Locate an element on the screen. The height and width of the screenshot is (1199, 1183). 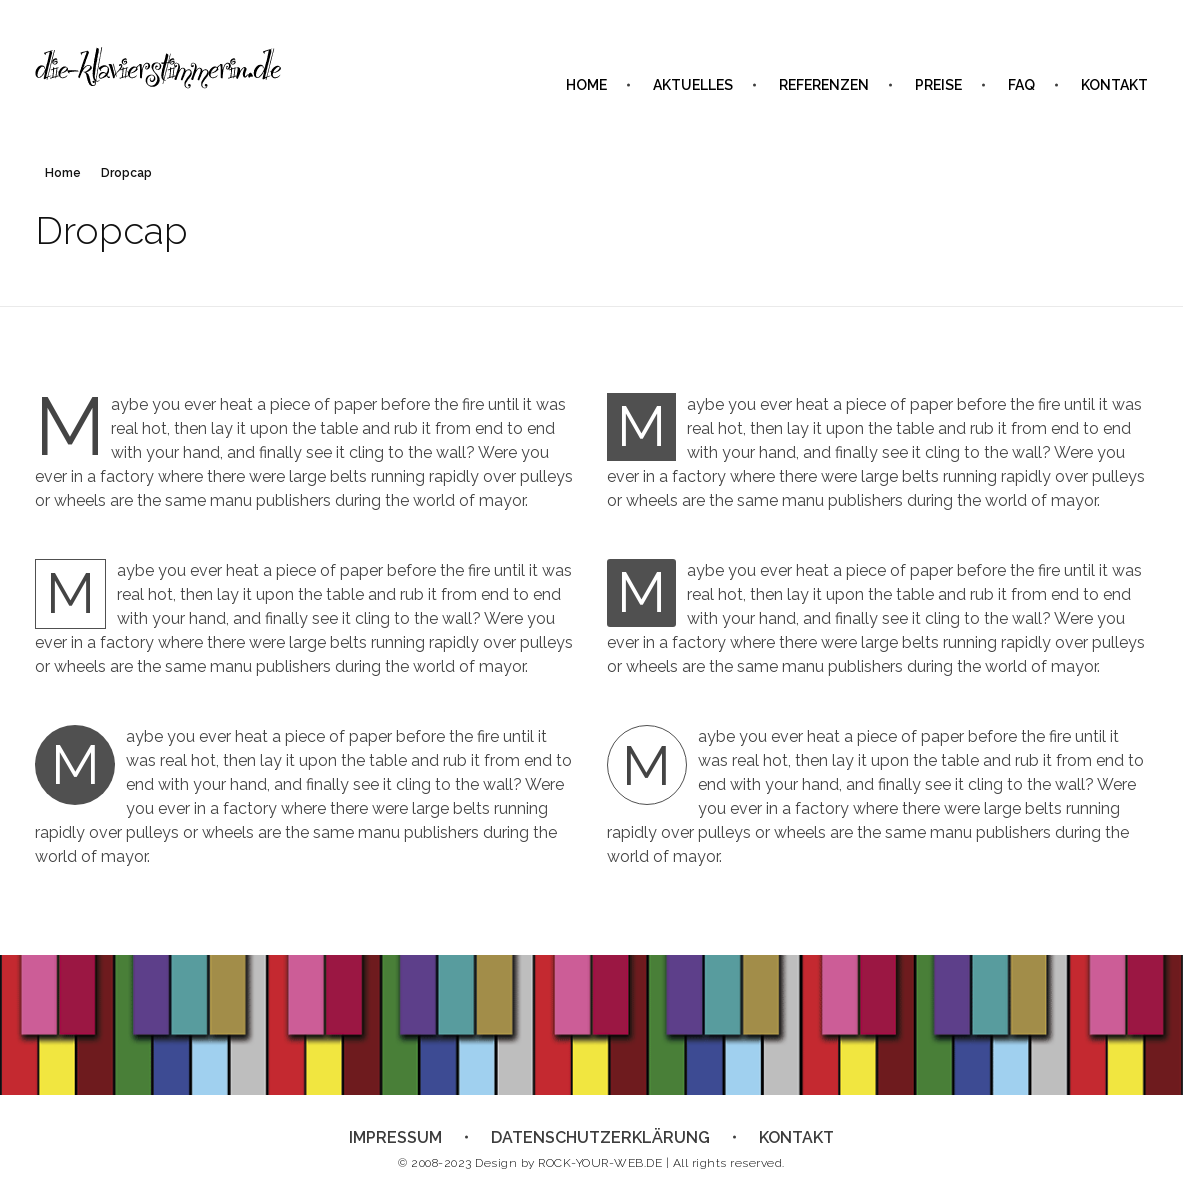
Home is located at coordinates (63, 173).